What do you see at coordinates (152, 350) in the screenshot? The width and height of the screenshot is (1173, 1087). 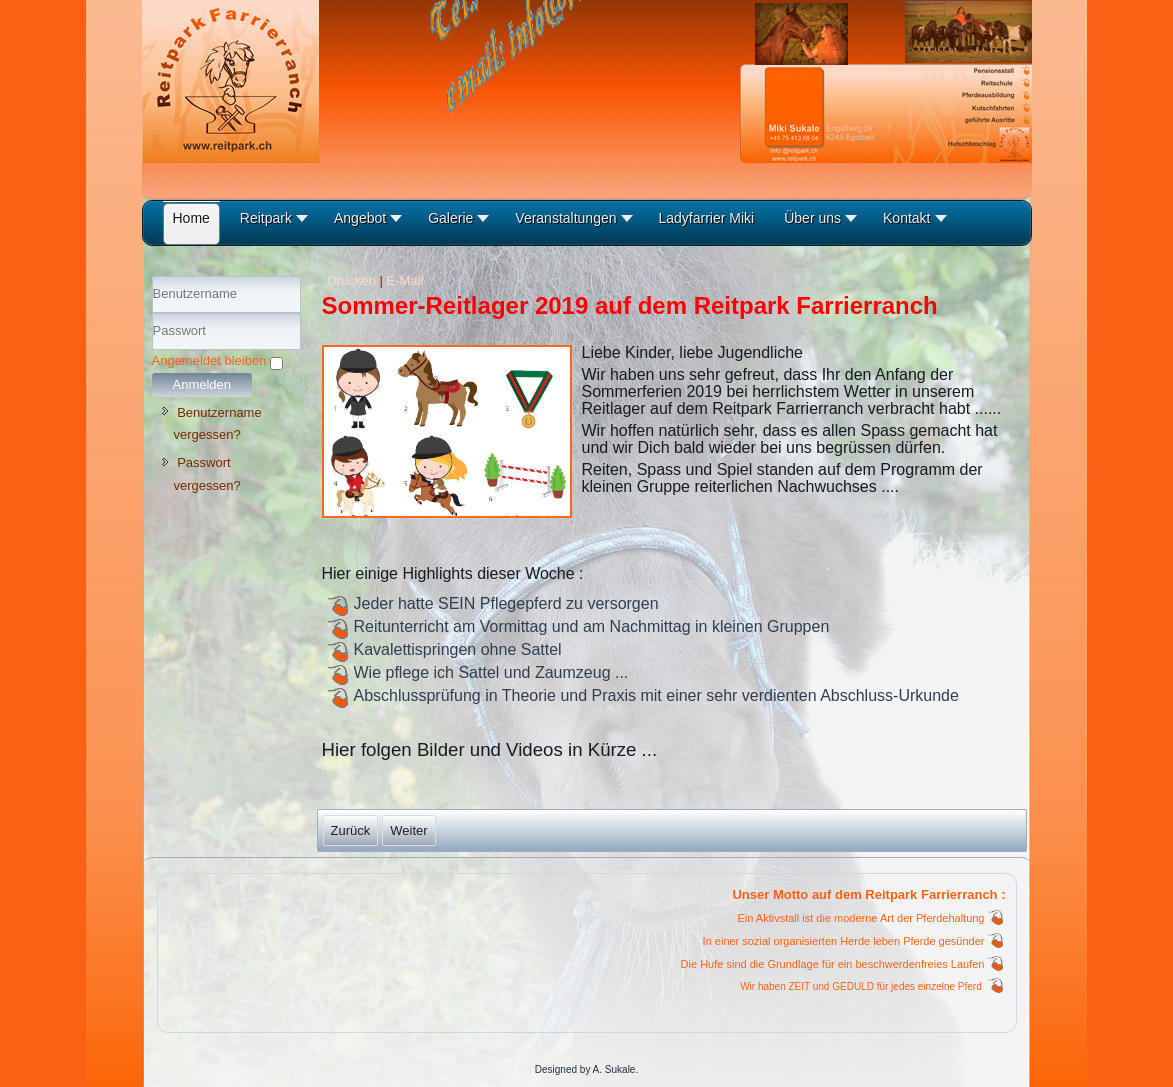 I see `Passwort` at bounding box center [152, 350].